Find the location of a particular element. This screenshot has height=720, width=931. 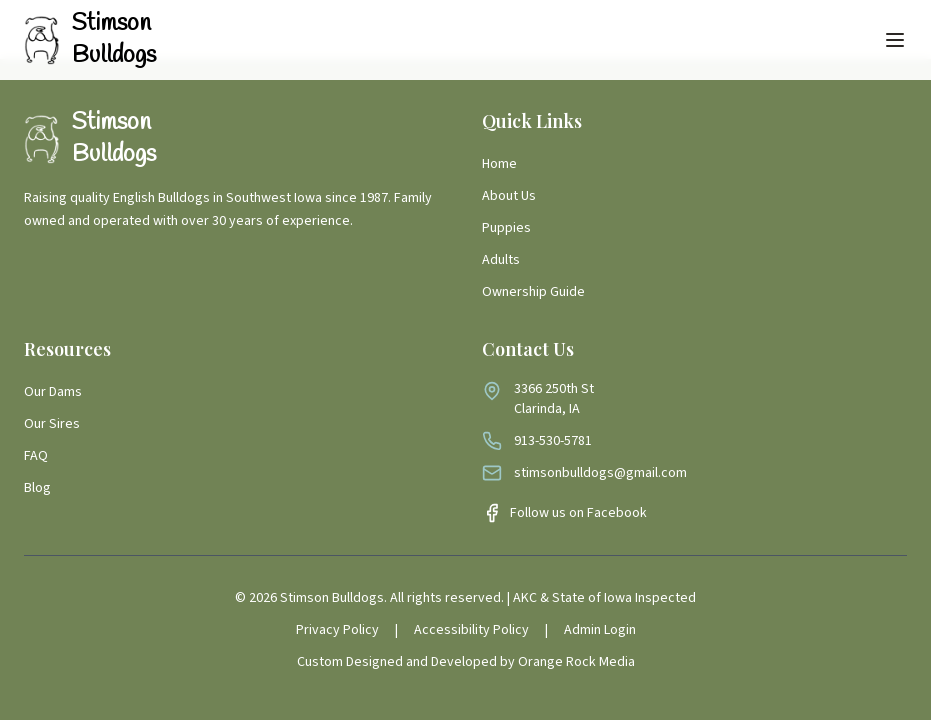

FAQ is located at coordinates (36, 456).